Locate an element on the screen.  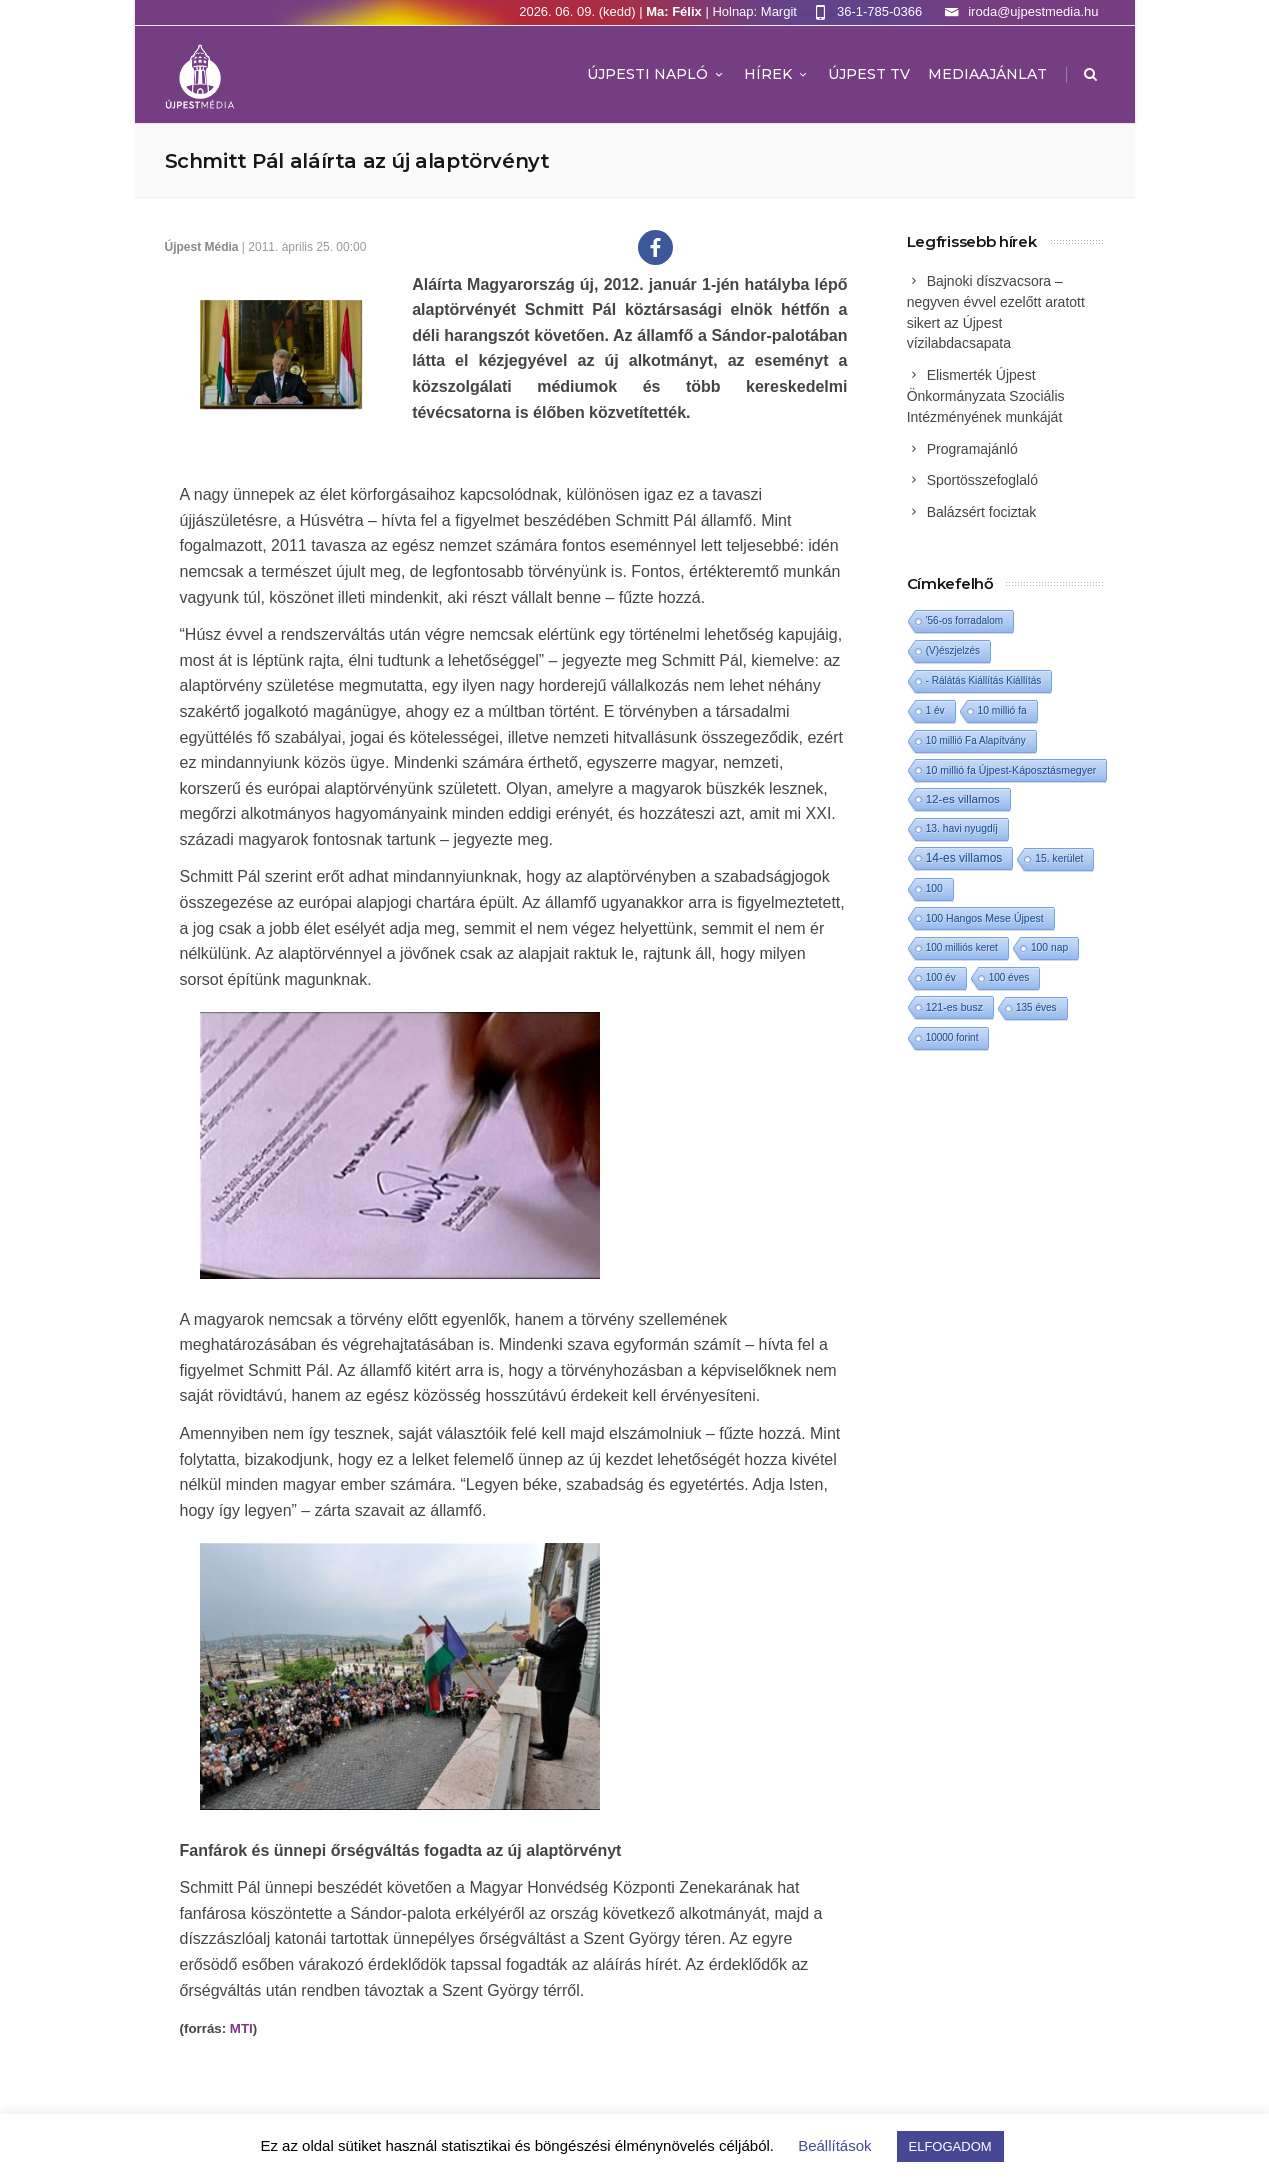
10 millió fa Újpest-Káposztásmegyer [10 millió fa Újpest-Káposztásmegyer (3 elem)] is located at coordinates (1011, 770).